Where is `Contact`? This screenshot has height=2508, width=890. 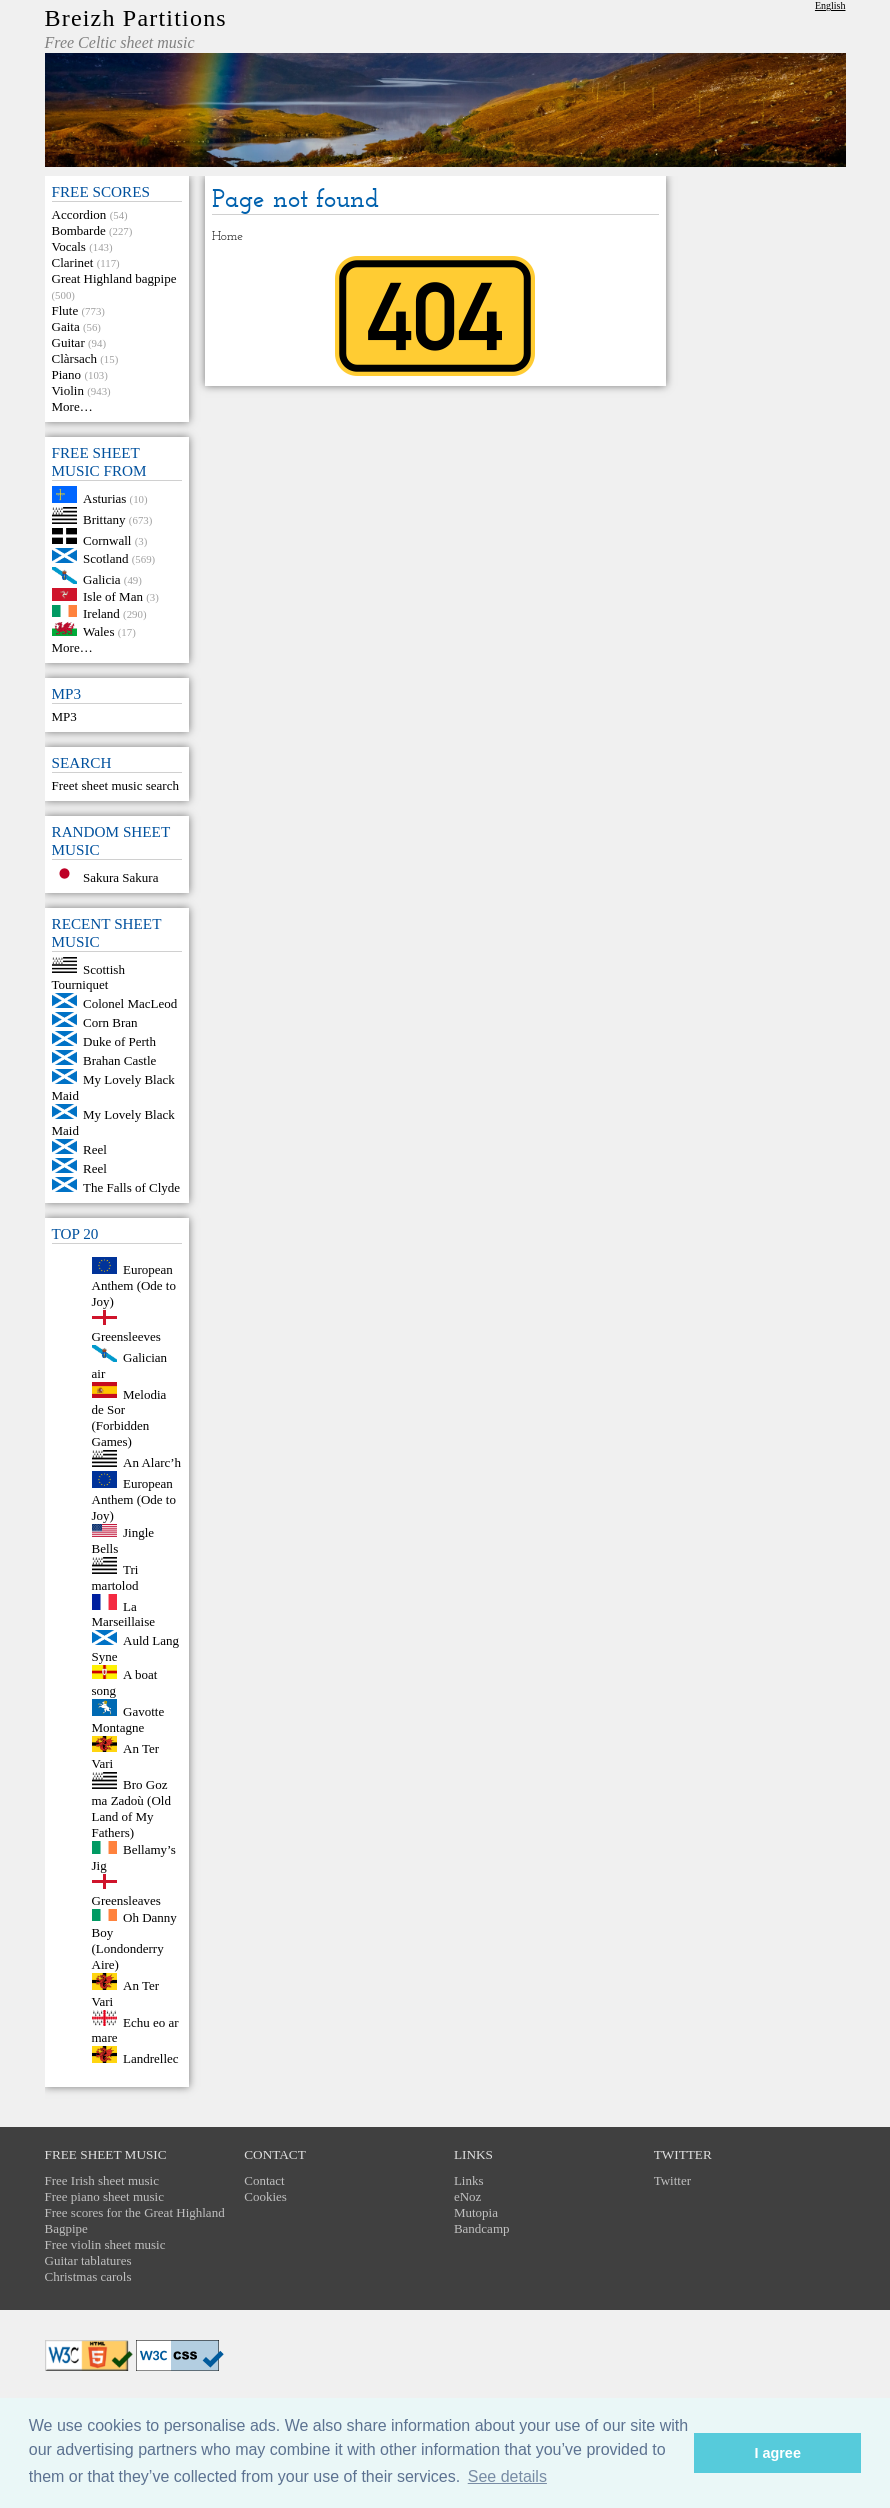 Contact is located at coordinates (264, 2180).